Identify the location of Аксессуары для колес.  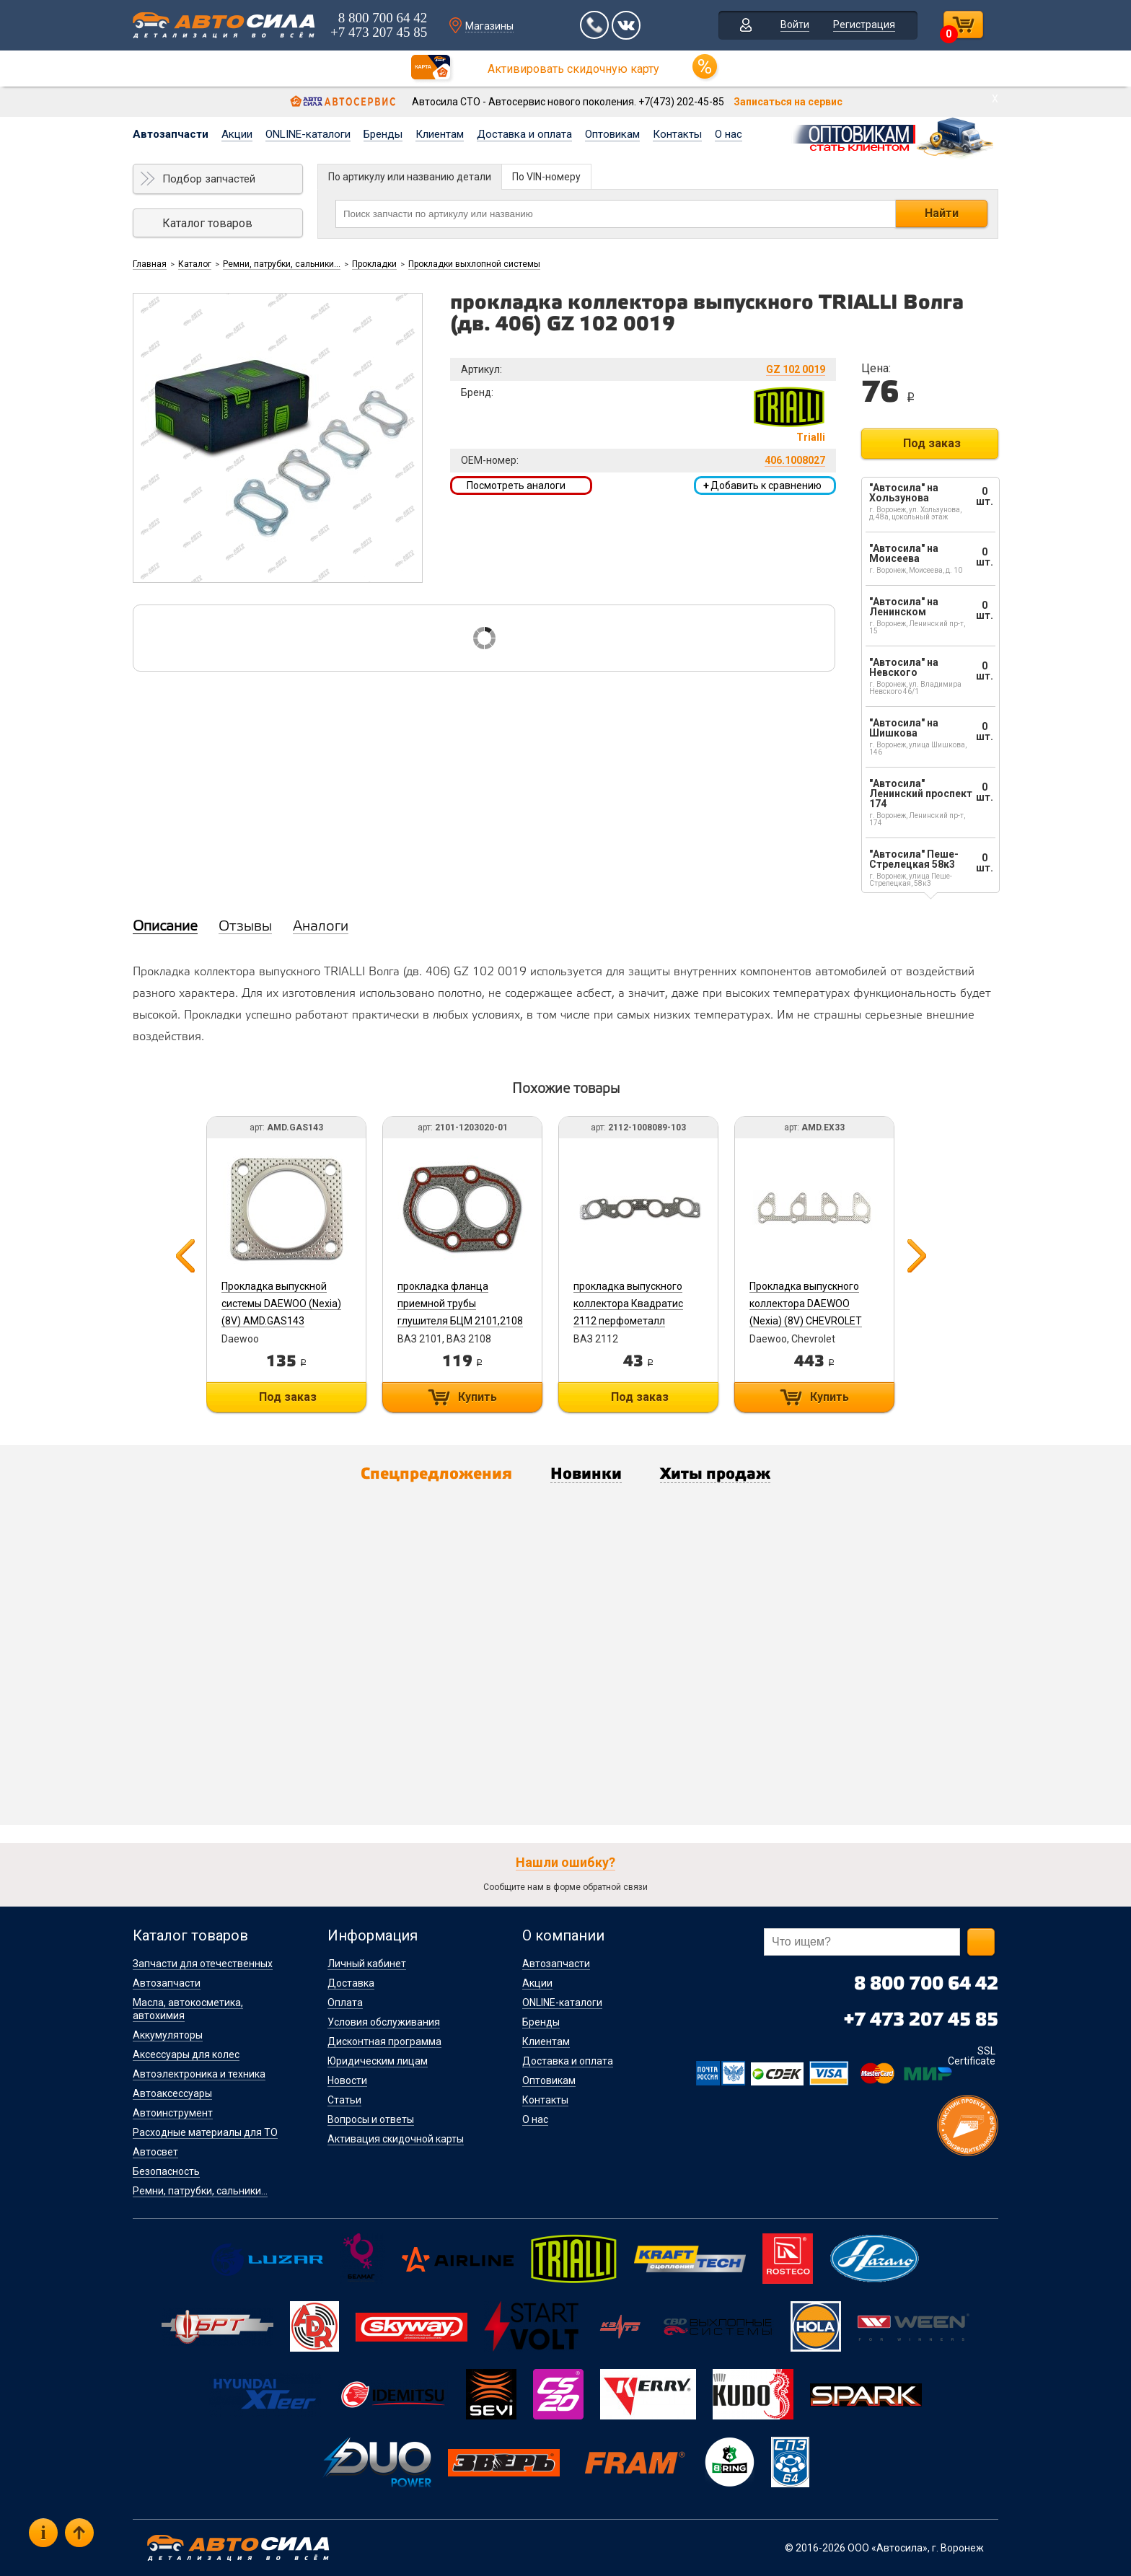
(186, 2054).